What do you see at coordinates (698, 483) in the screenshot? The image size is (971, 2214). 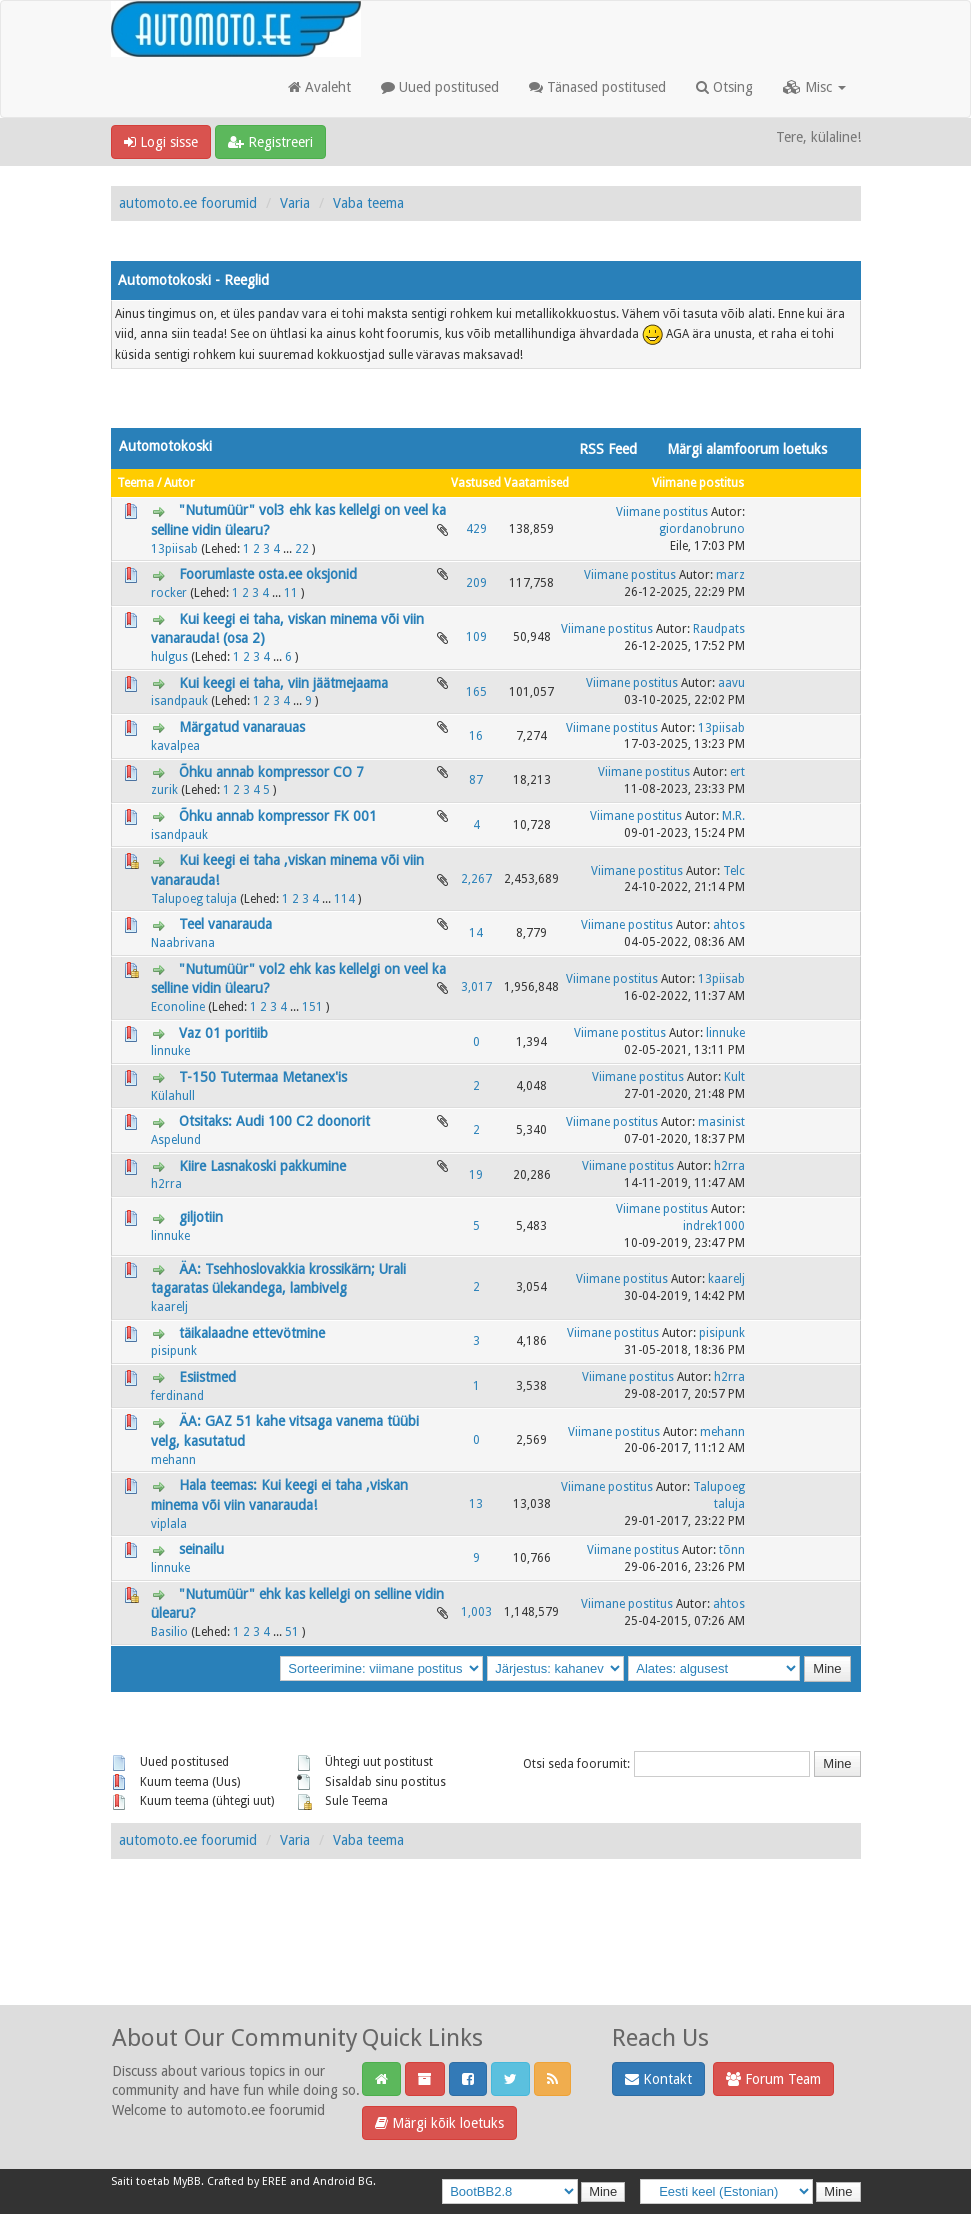 I see `Viimane postitus` at bounding box center [698, 483].